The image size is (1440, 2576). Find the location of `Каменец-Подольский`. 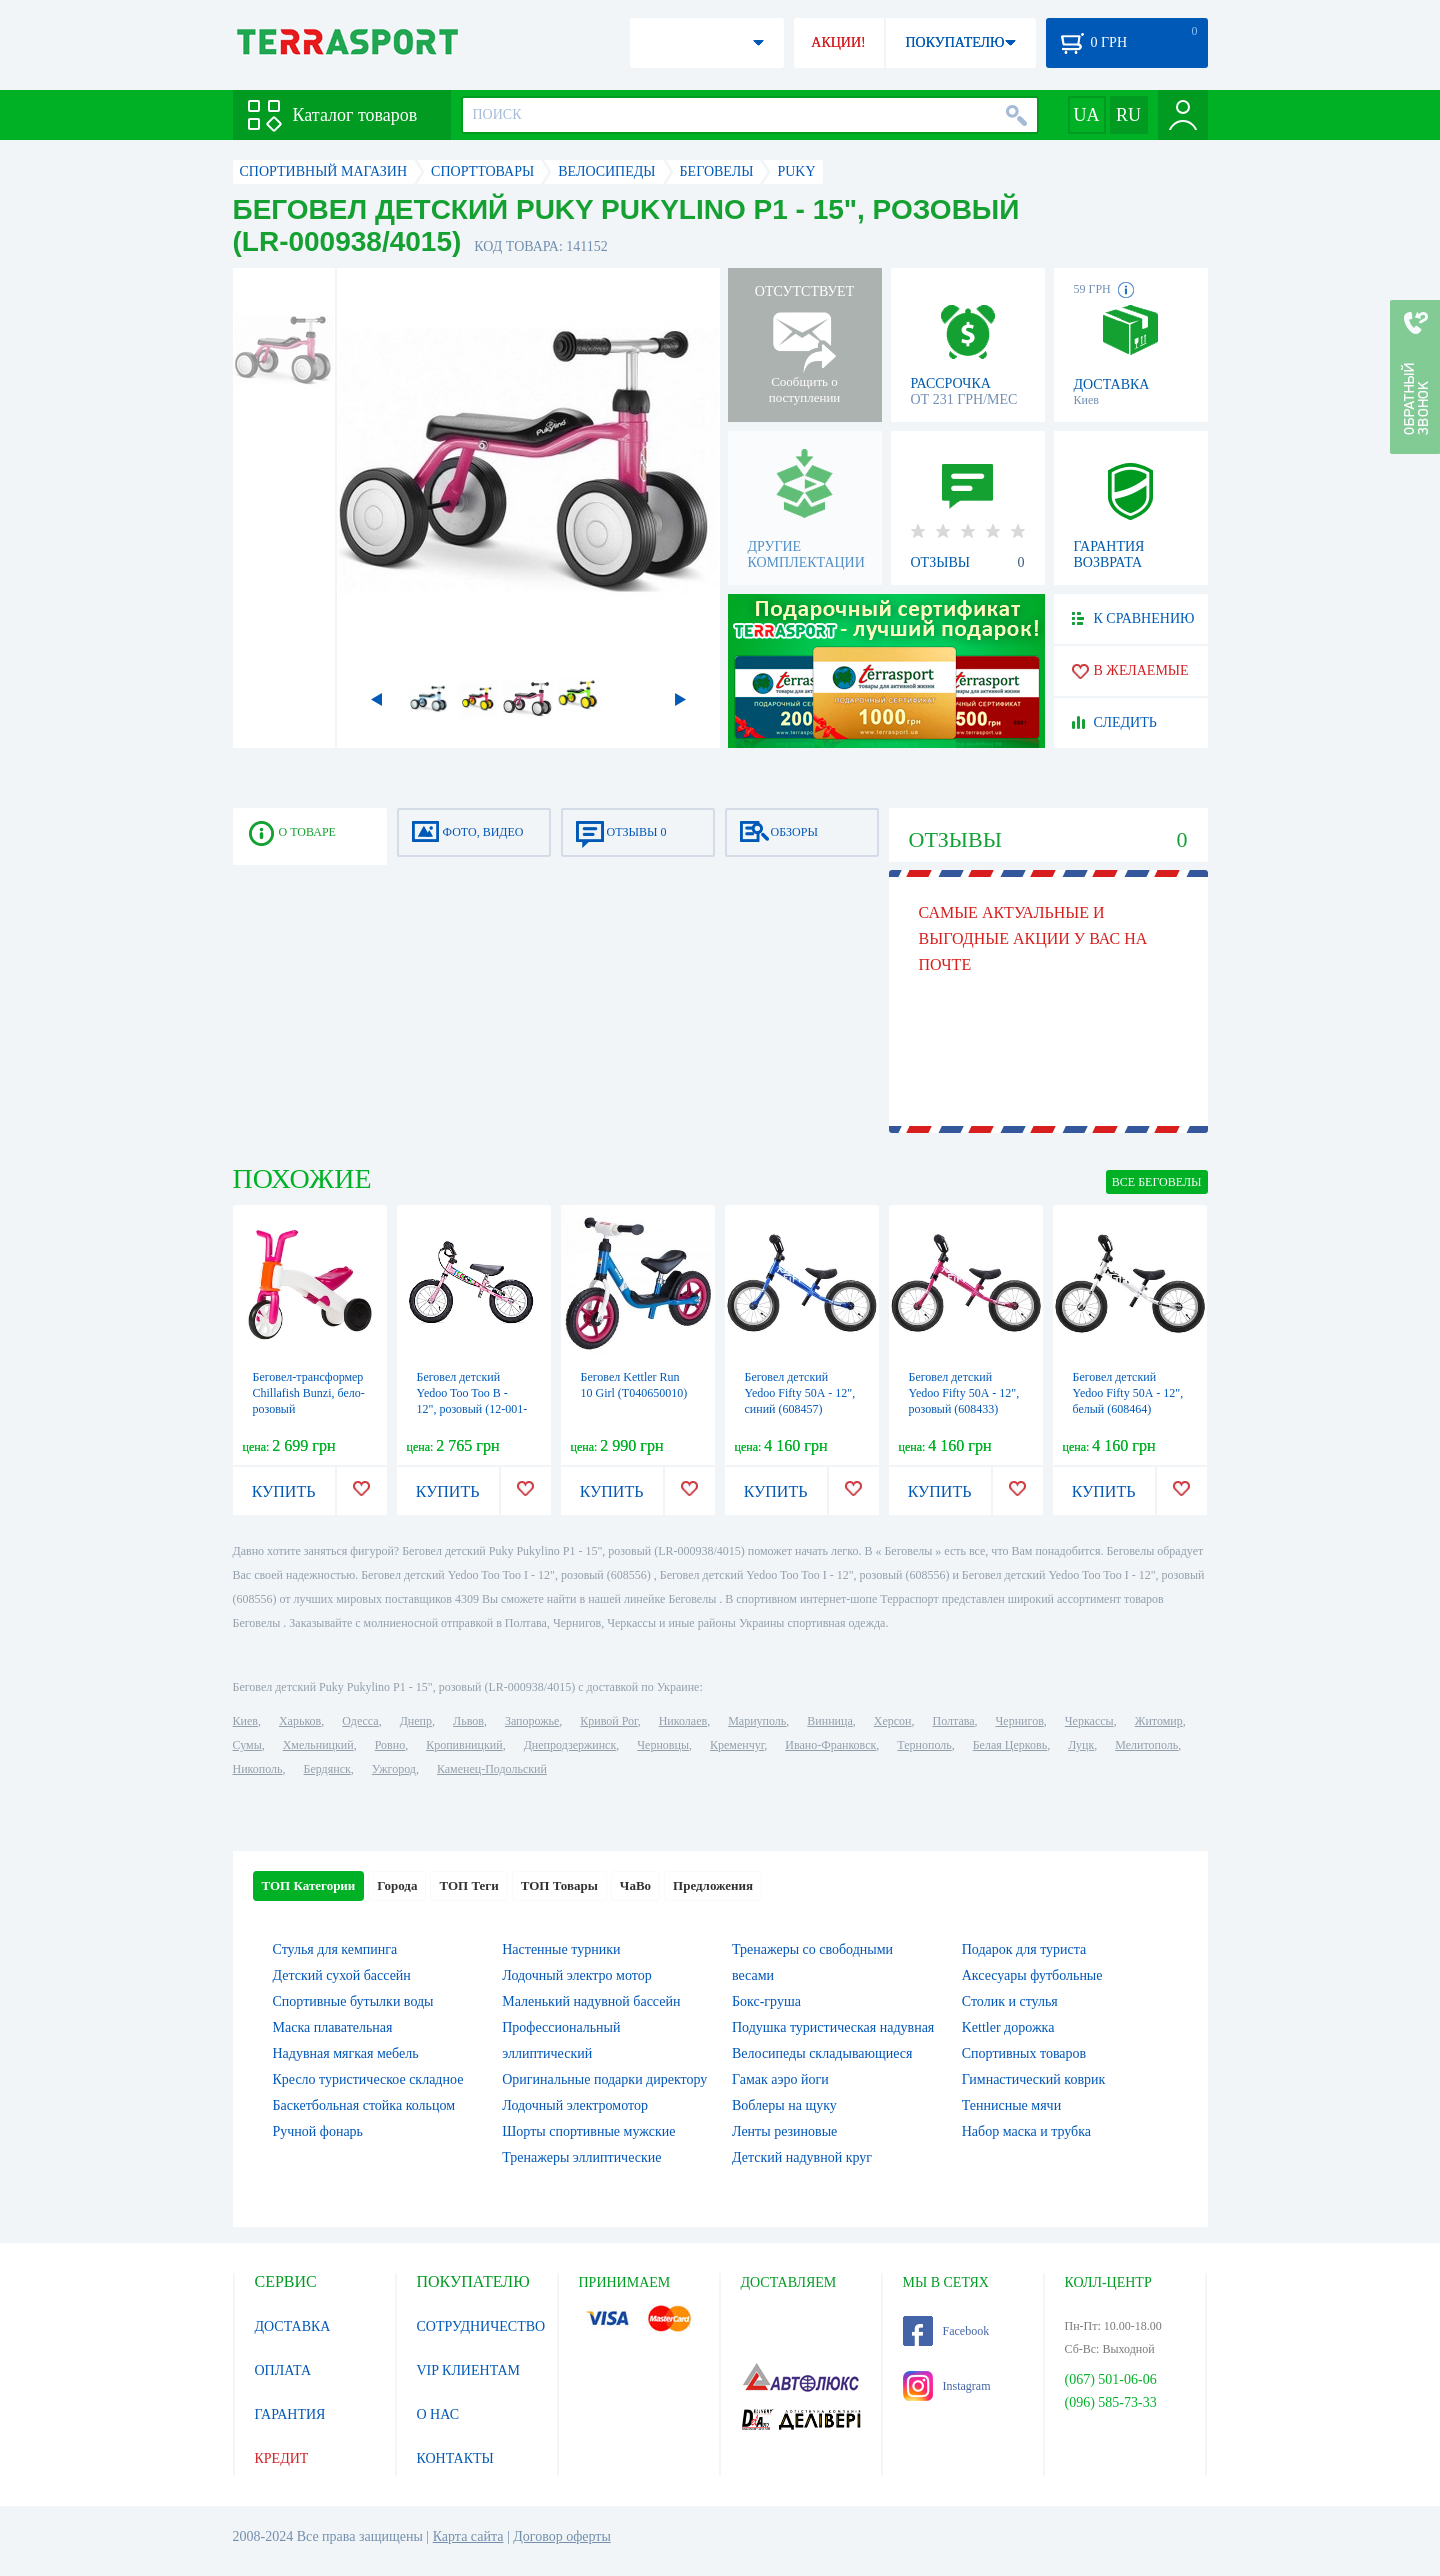

Каменец-Подольский is located at coordinates (492, 1769).